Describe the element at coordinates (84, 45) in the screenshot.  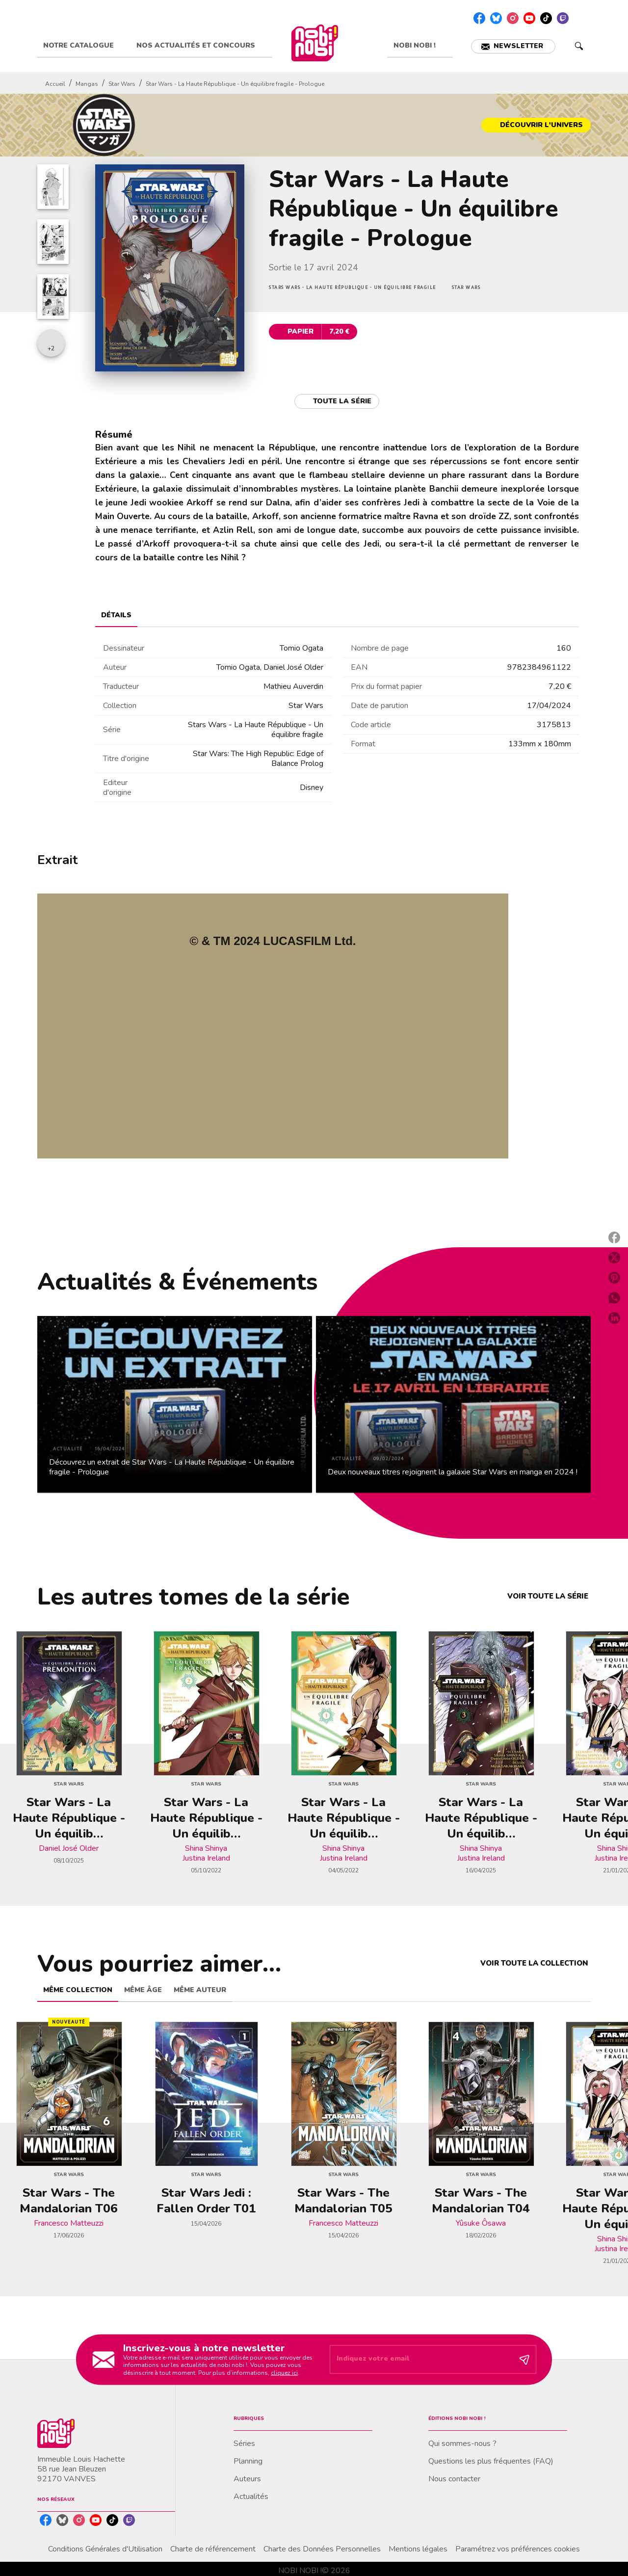
I see `[tab]` at that location.